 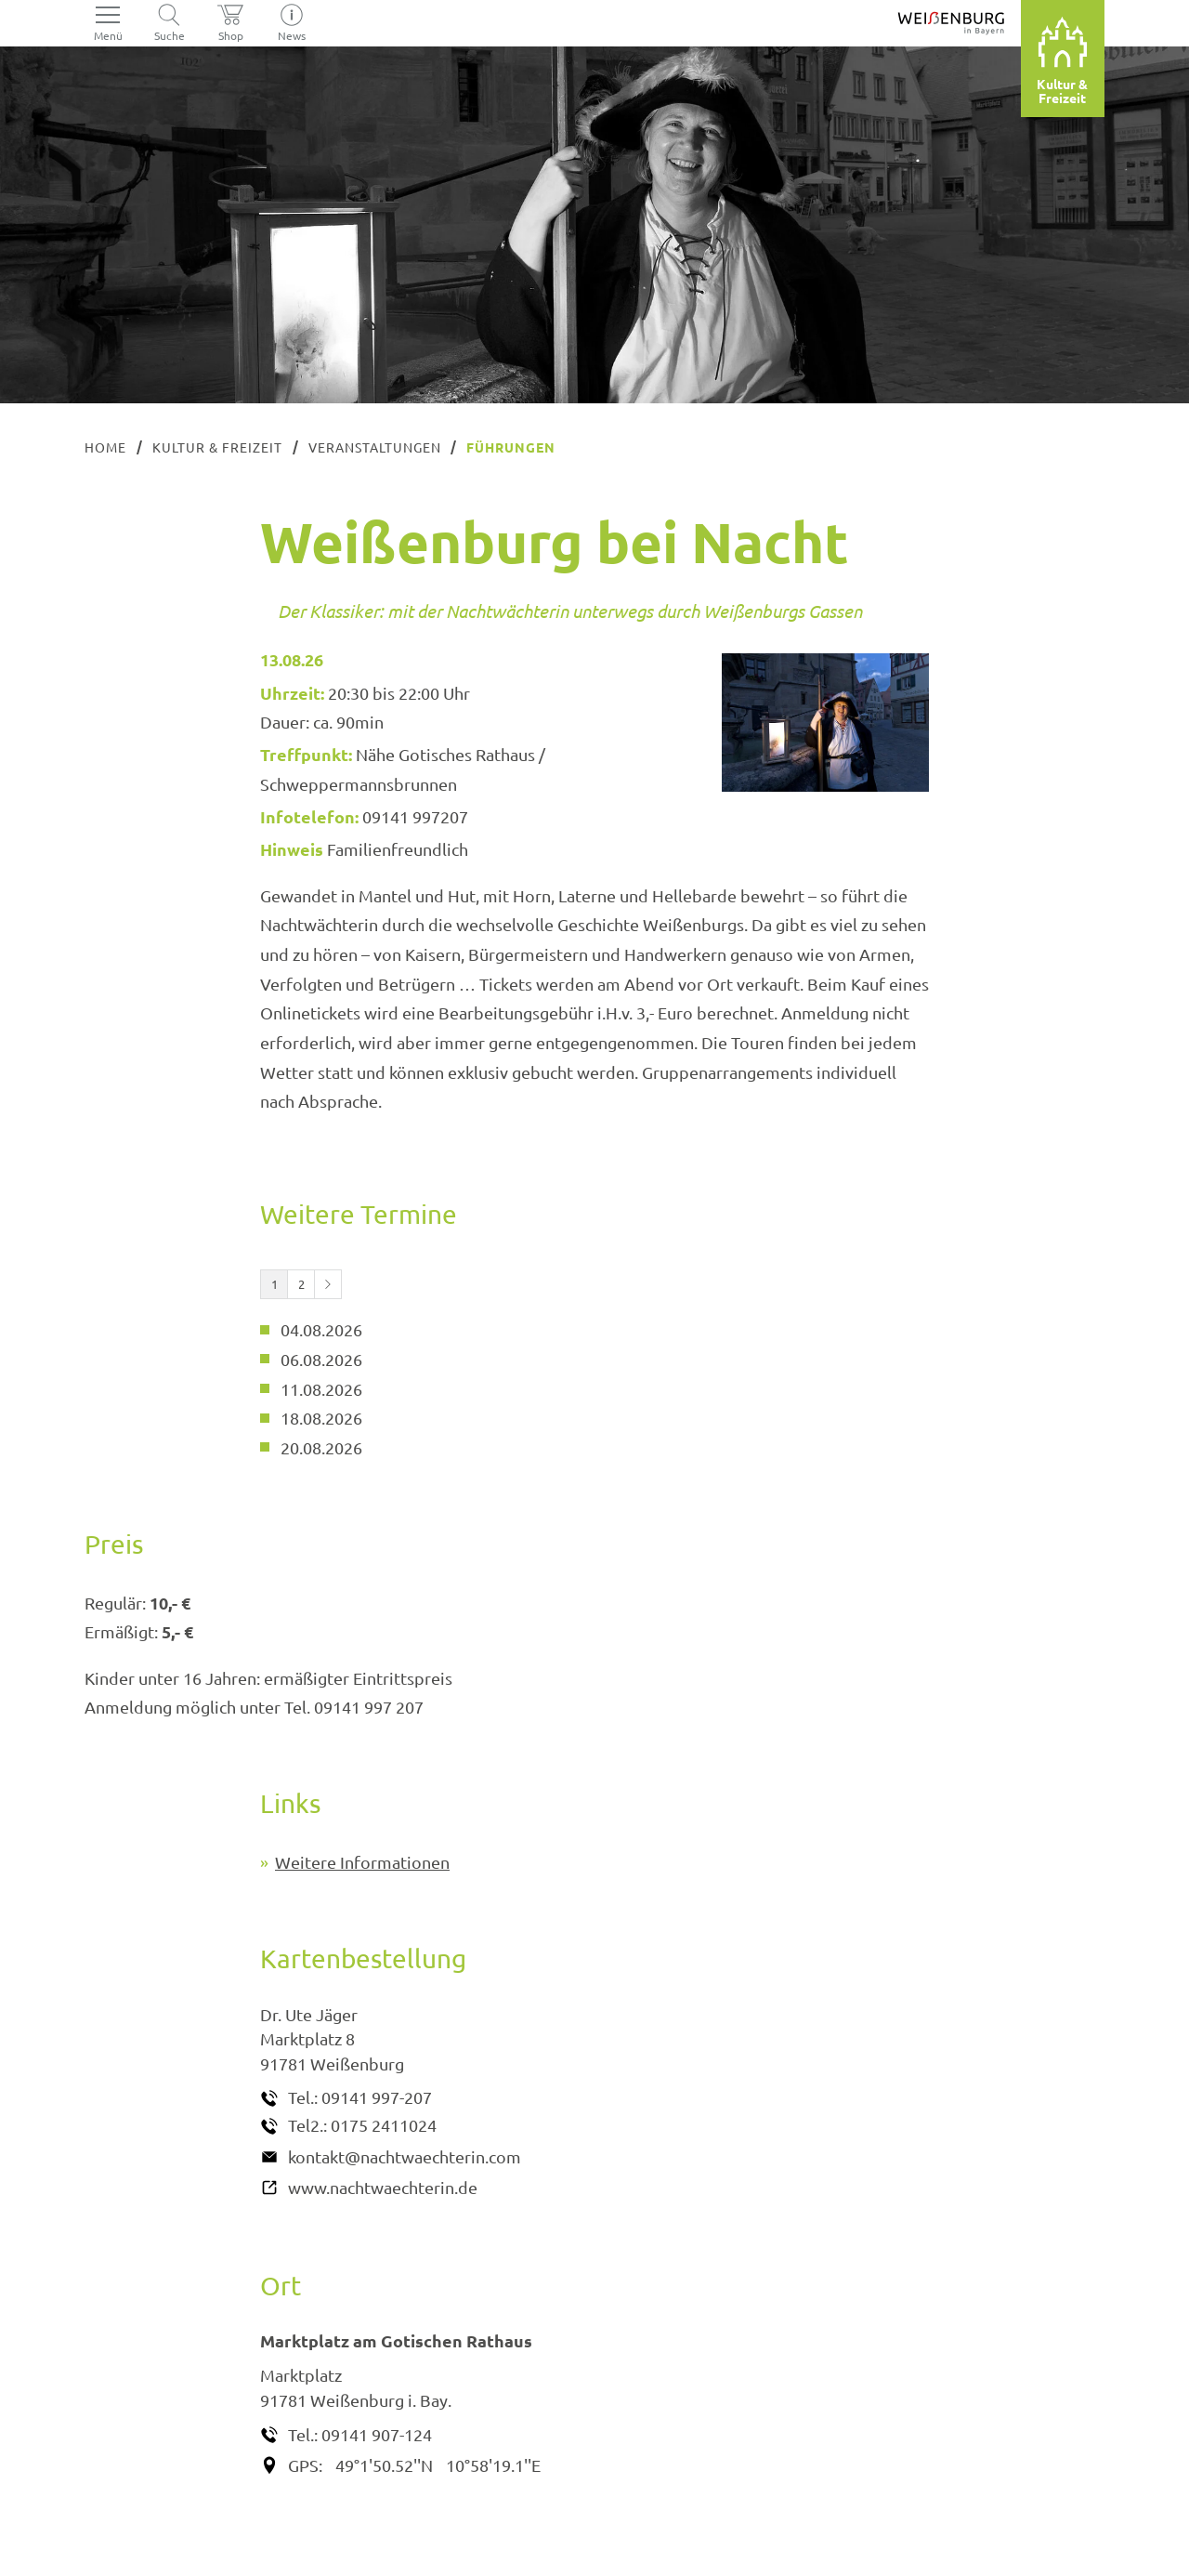 What do you see at coordinates (382, 2187) in the screenshot?
I see `www.nachtwaechterin.de` at bounding box center [382, 2187].